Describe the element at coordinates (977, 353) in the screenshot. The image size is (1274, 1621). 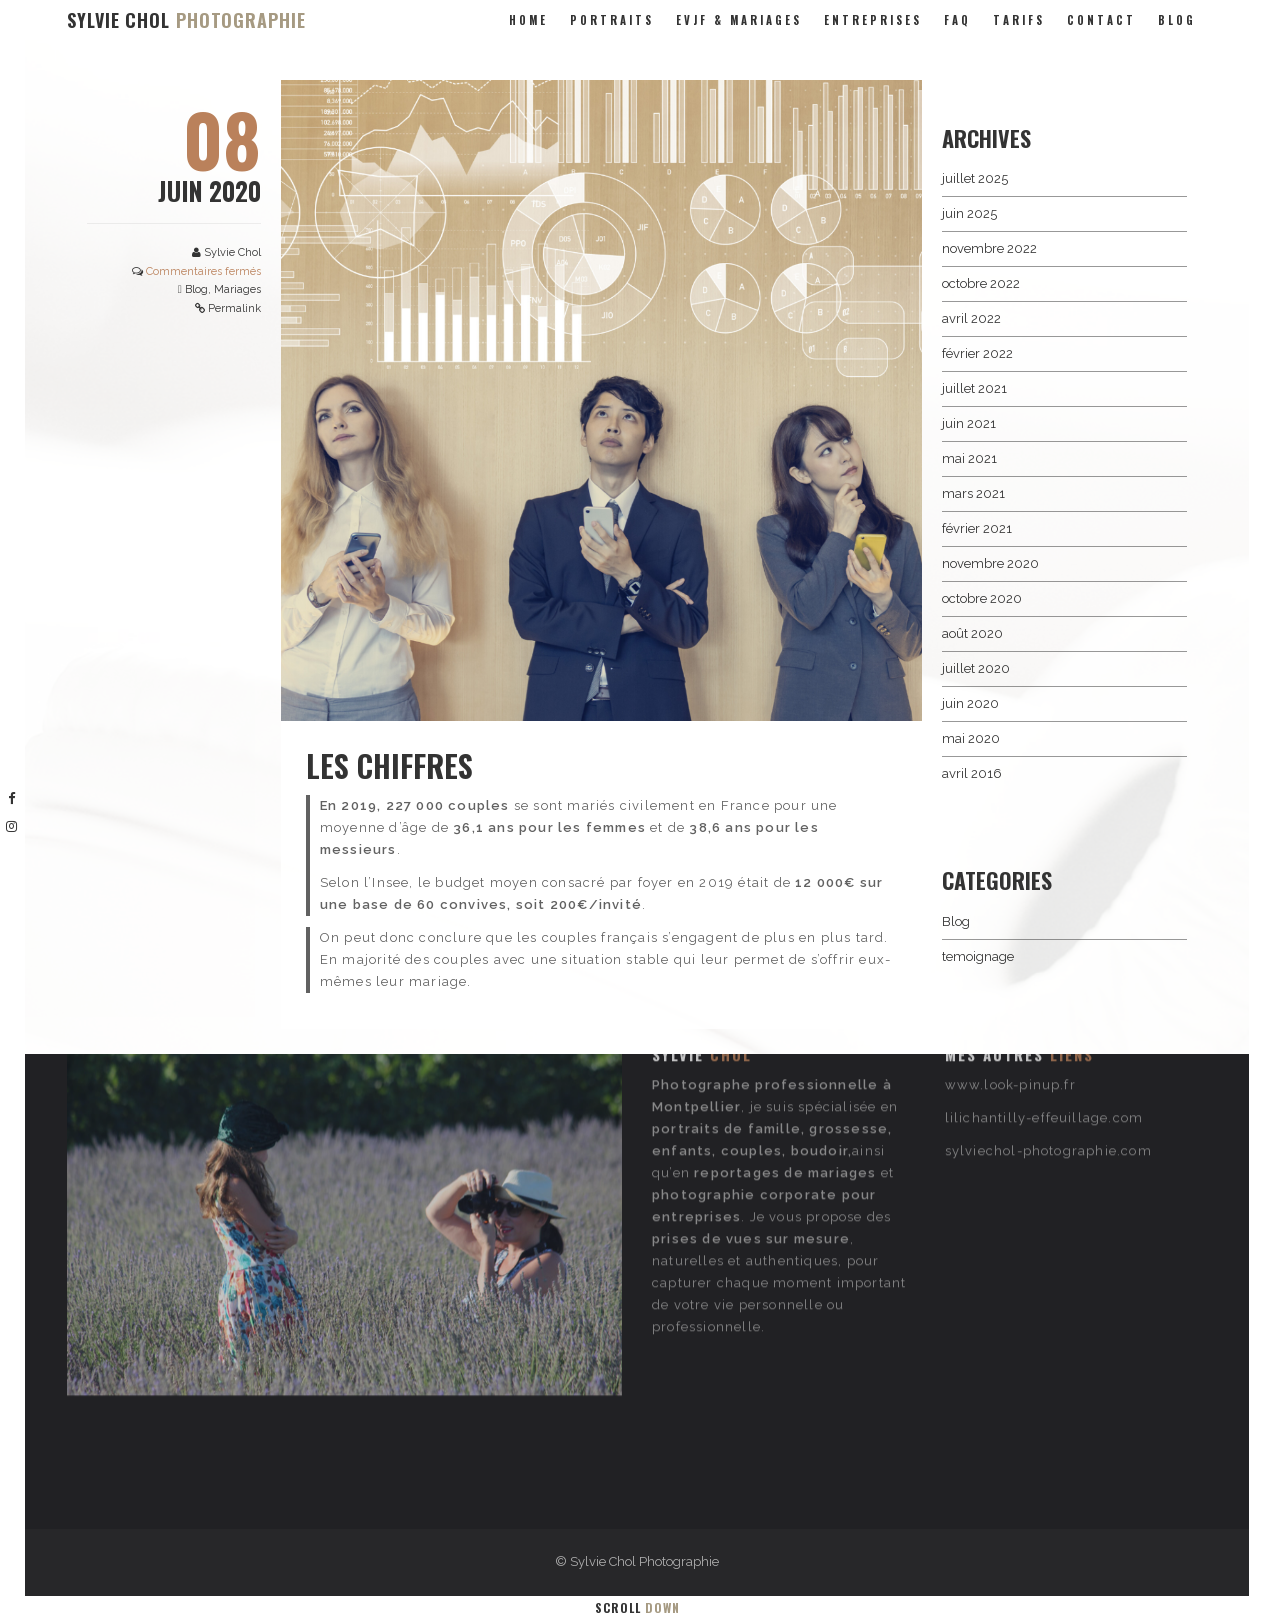
I see `février 2022` at that location.